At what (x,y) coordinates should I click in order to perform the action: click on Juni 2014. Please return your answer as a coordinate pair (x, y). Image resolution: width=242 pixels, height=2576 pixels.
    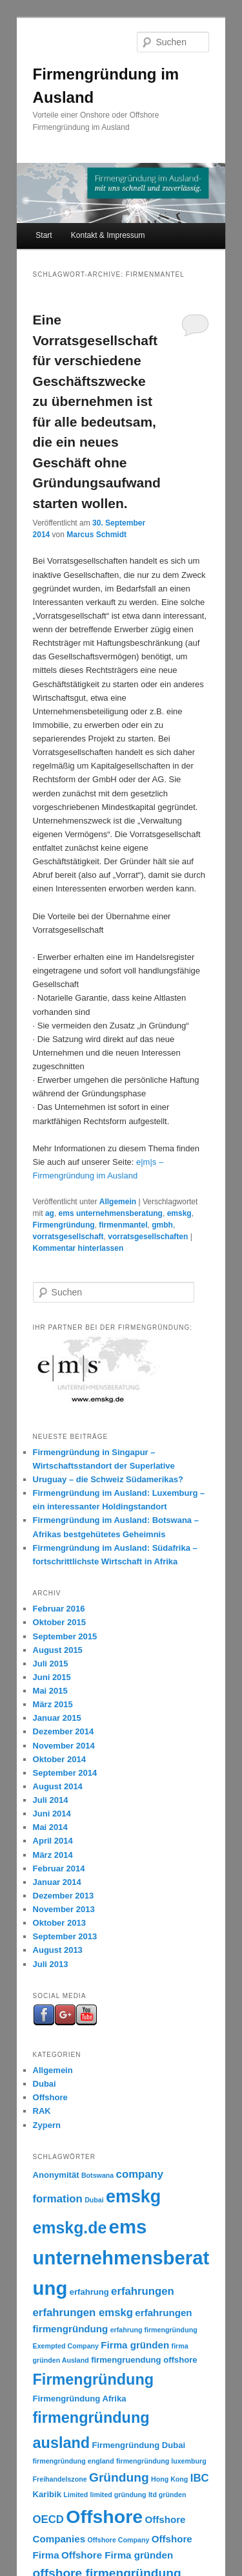
    Looking at the image, I should click on (52, 1813).